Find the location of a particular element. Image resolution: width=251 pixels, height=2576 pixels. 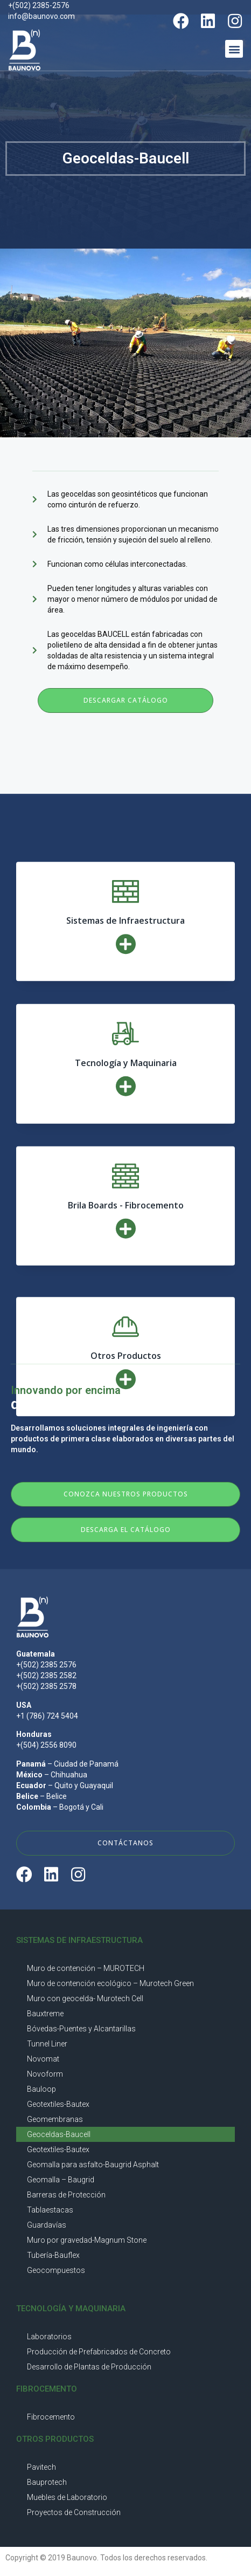

Bauprotech is located at coordinates (47, 2482).